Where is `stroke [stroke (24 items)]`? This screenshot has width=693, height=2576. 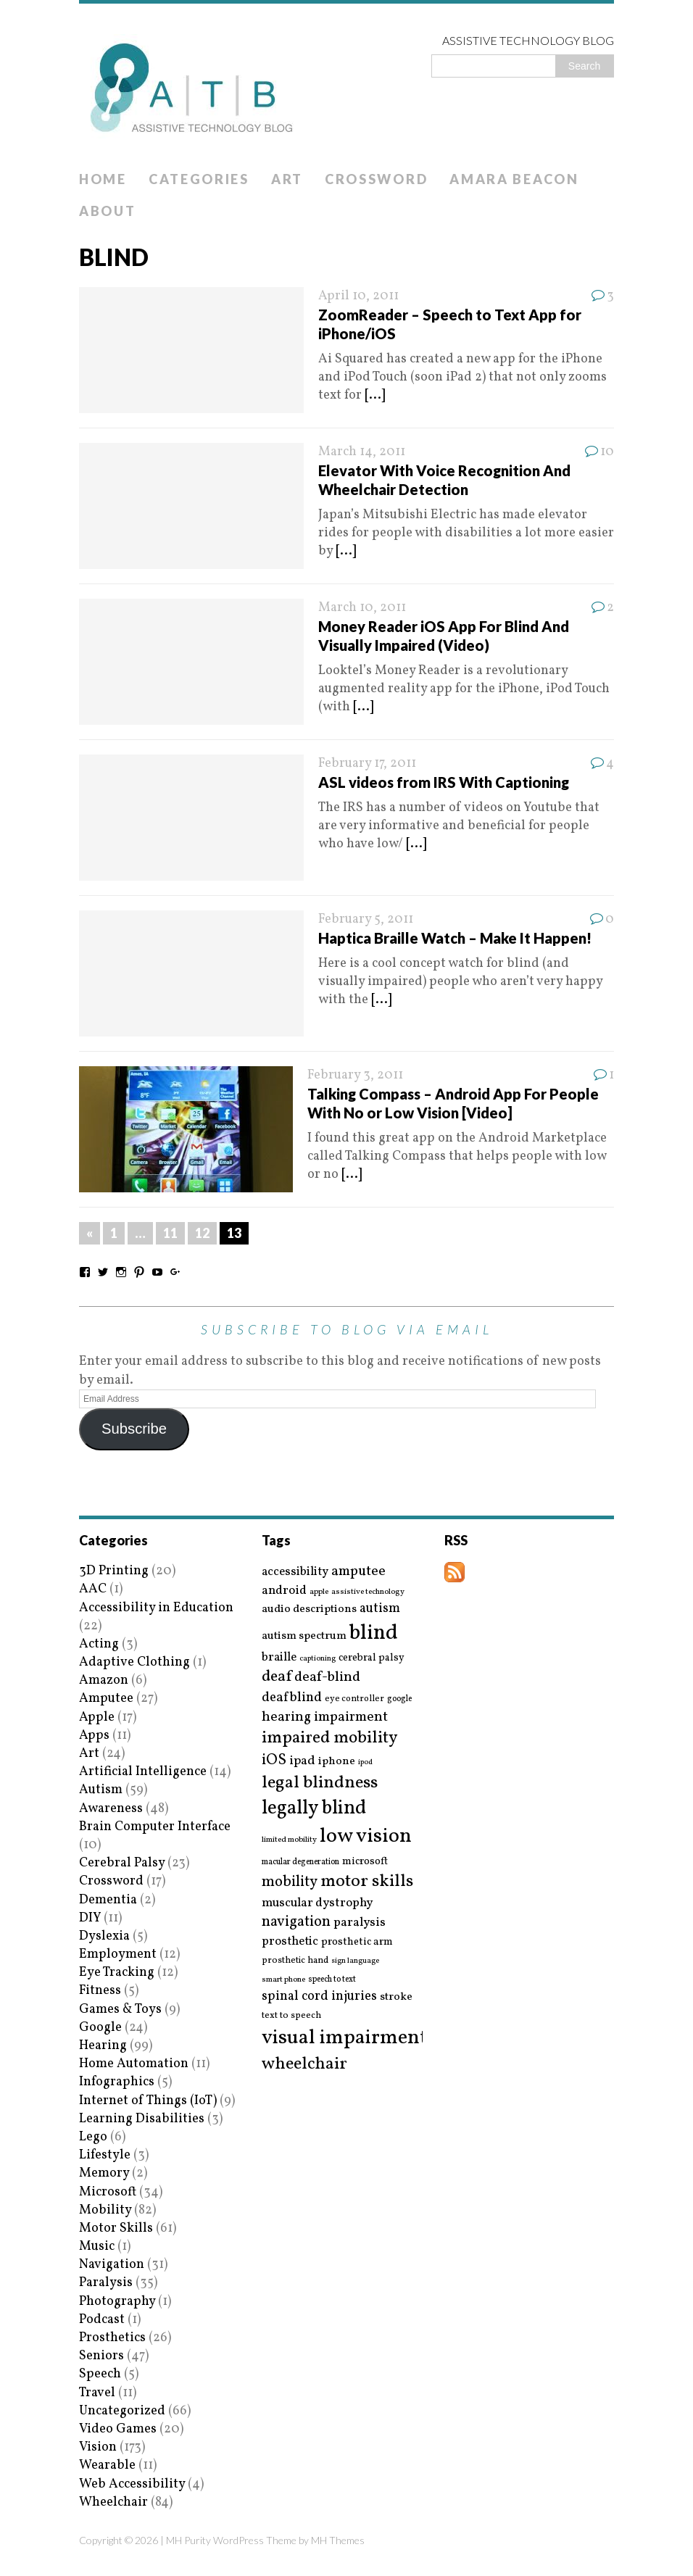
stroke [stroke (24 items)] is located at coordinates (396, 1997).